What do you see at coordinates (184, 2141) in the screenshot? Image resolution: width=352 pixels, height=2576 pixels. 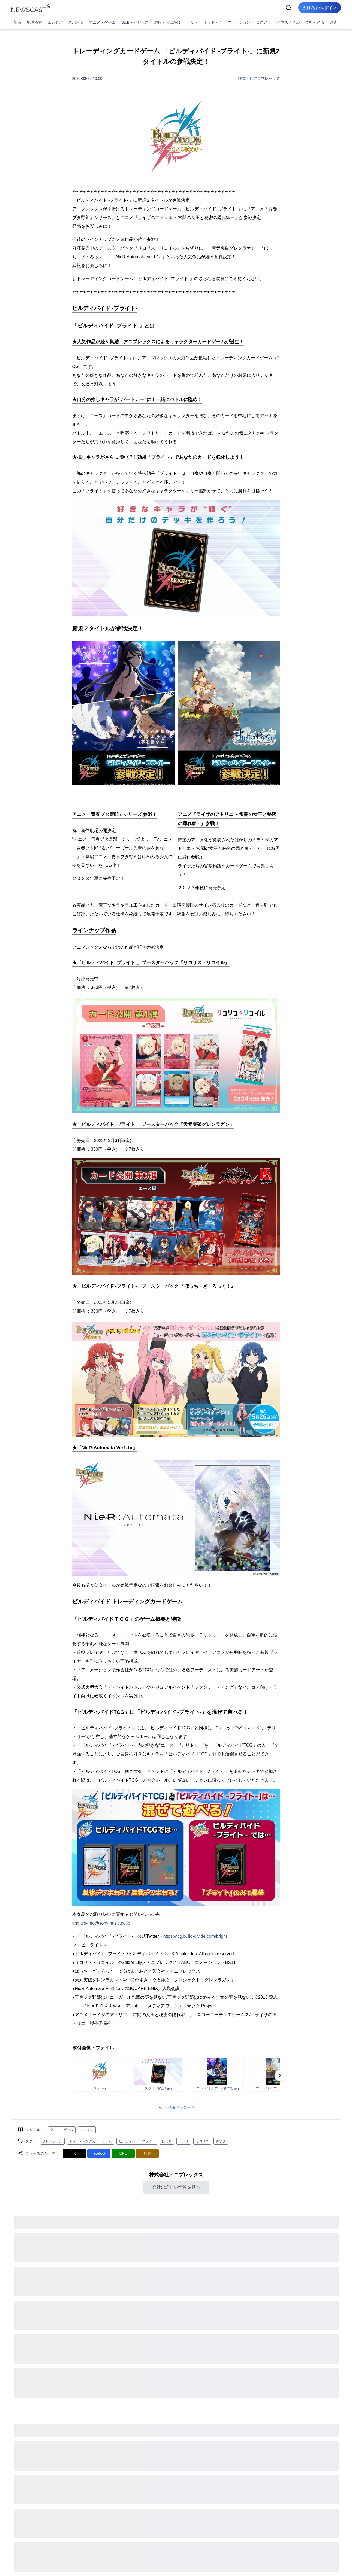 I see `ライザ` at bounding box center [184, 2141].